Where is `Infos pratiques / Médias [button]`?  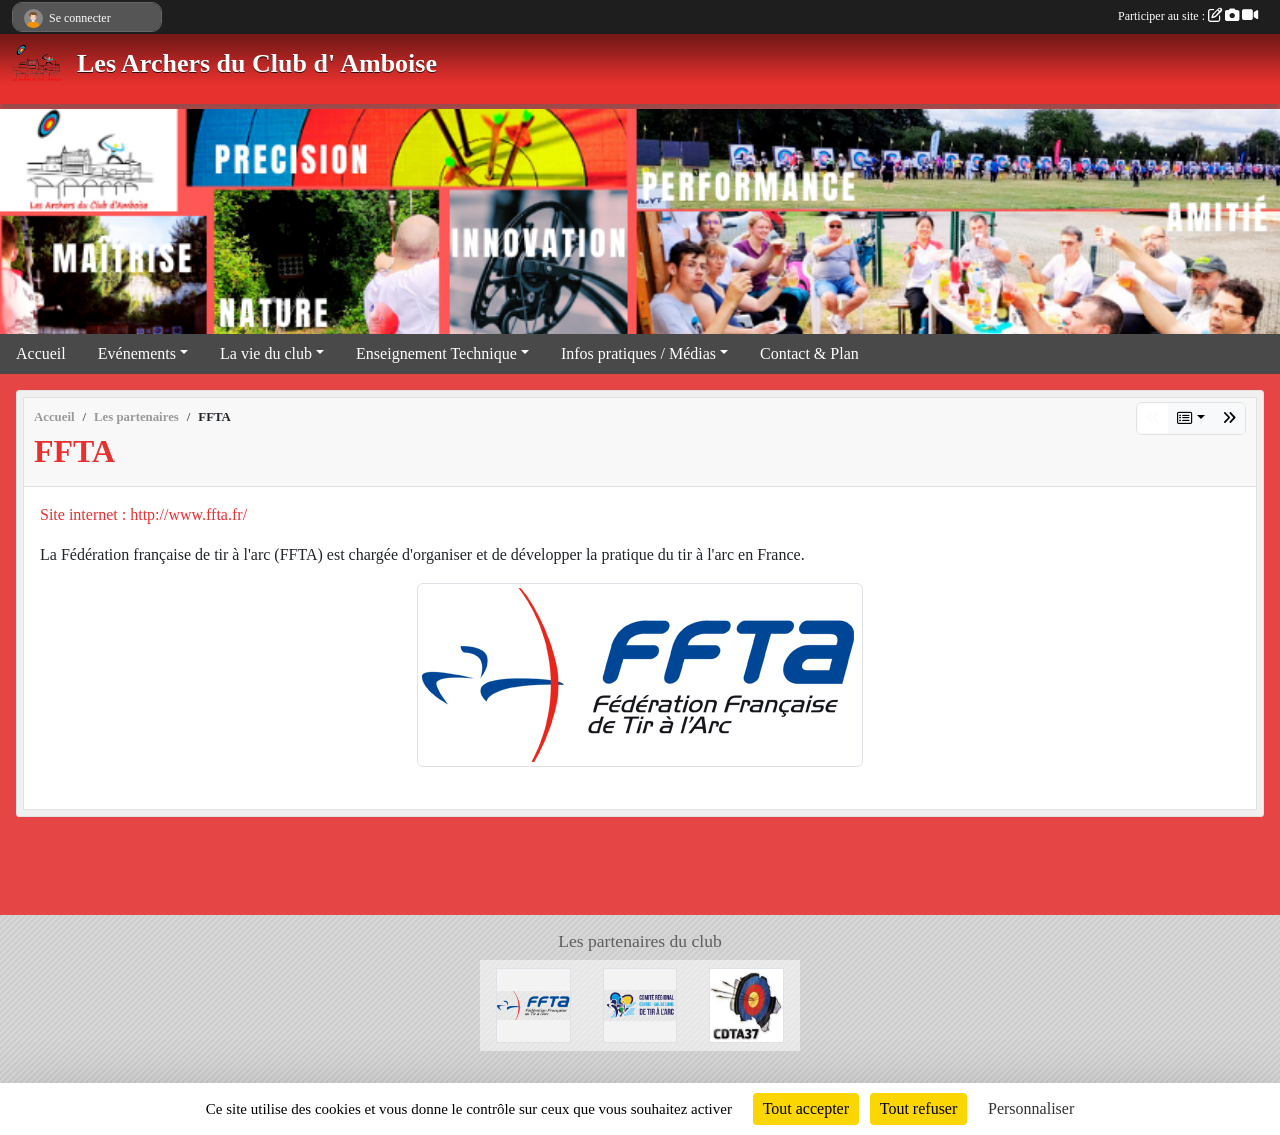 Infos pratiques / Médias [button] is located at coordinates (638, 353).